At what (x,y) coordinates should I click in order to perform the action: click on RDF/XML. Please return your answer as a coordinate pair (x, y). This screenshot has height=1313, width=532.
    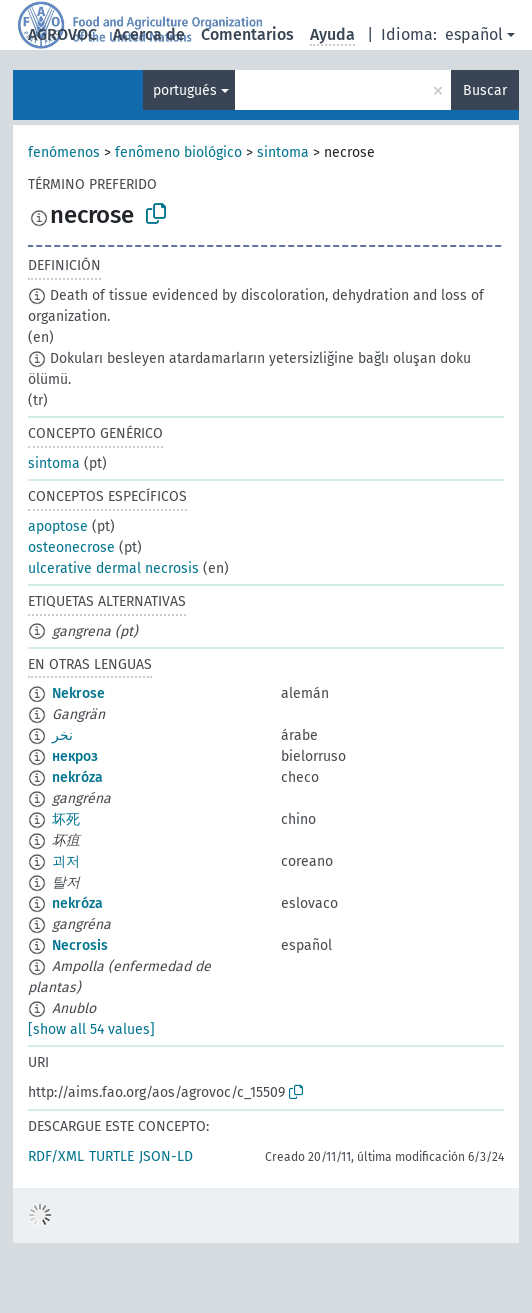
    Looking at the image, I should click on (56, 1156).